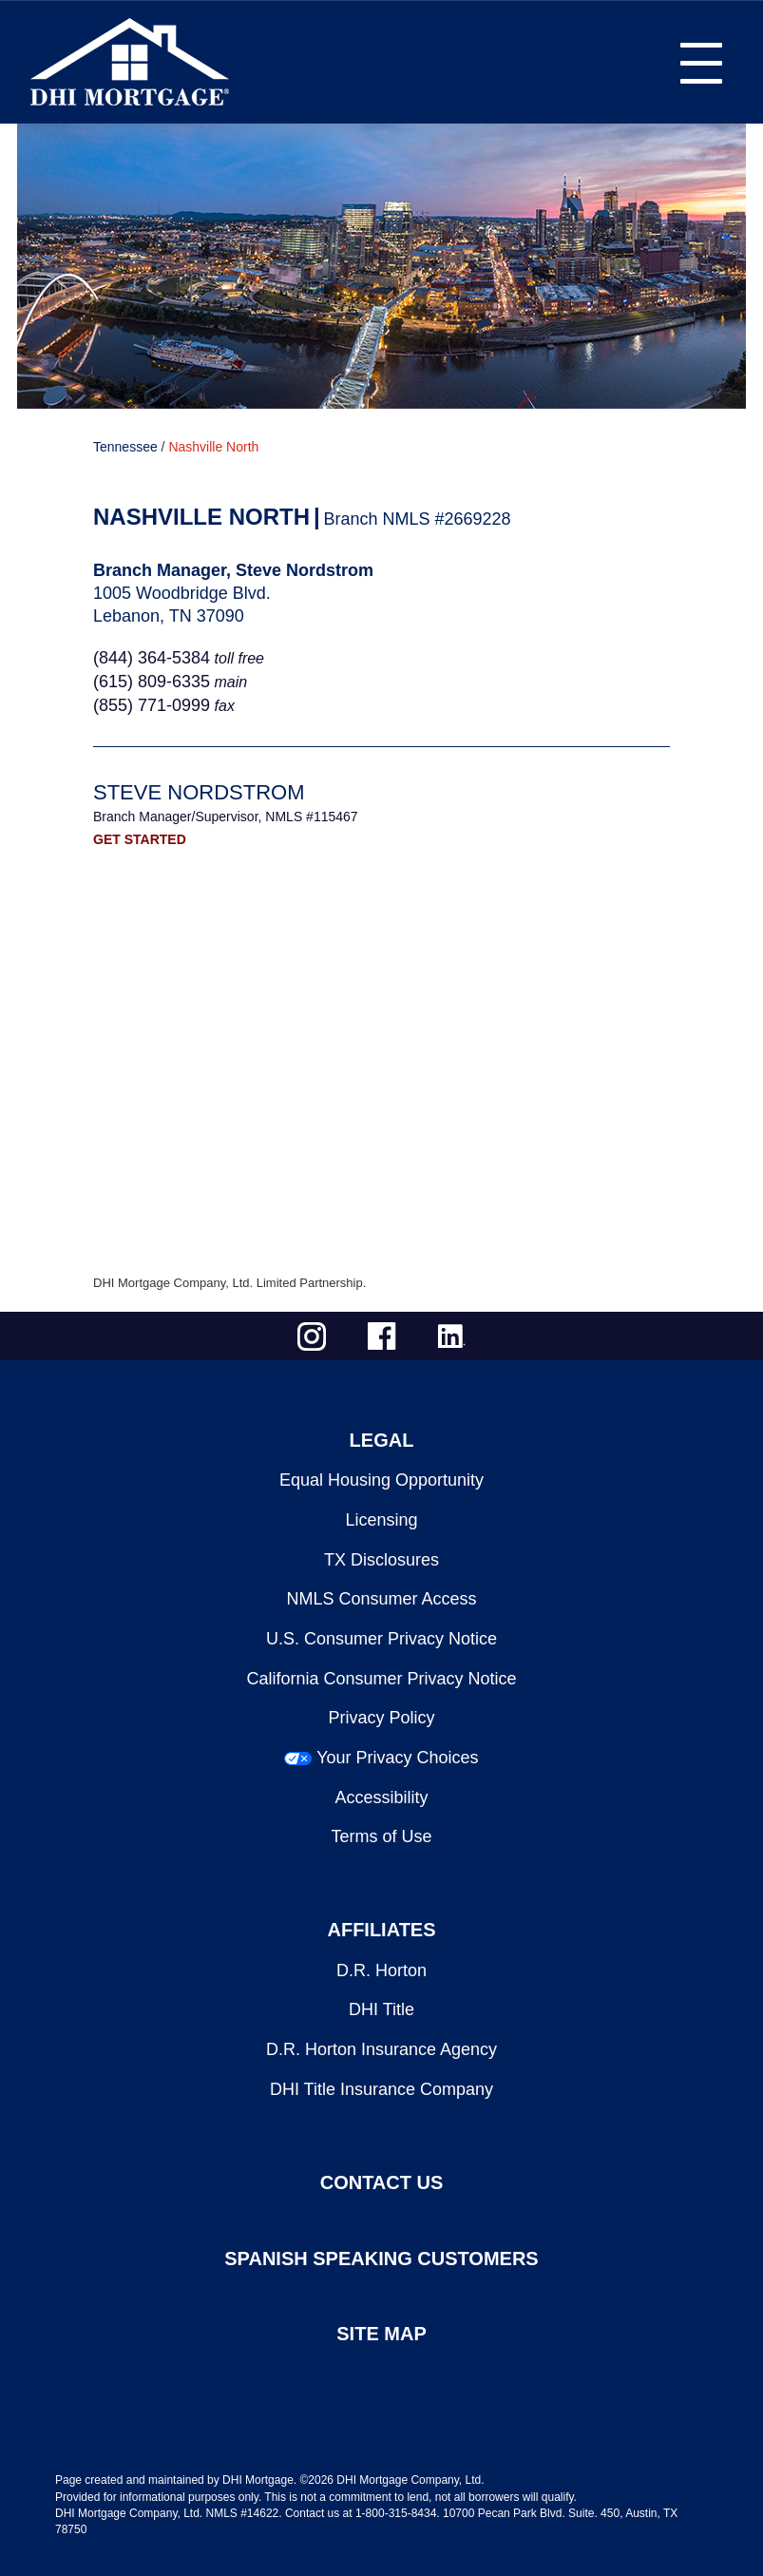  I want to click on Tennessee, so click(125, 446).